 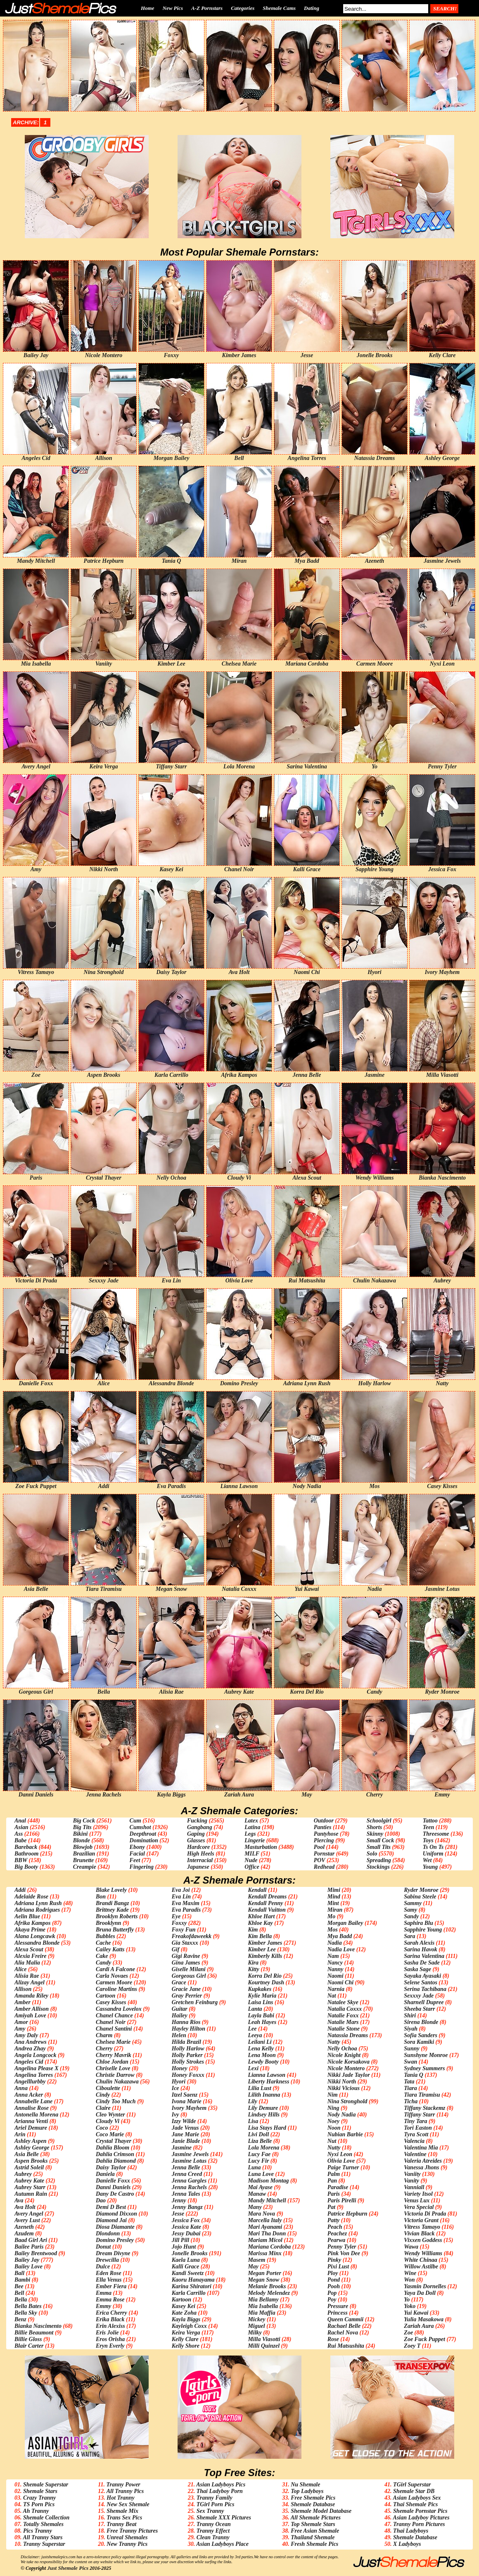 What do you see at coordinates (173, 8) in the screenshot?
I see `New Pics` at bounding box center [173, 8].